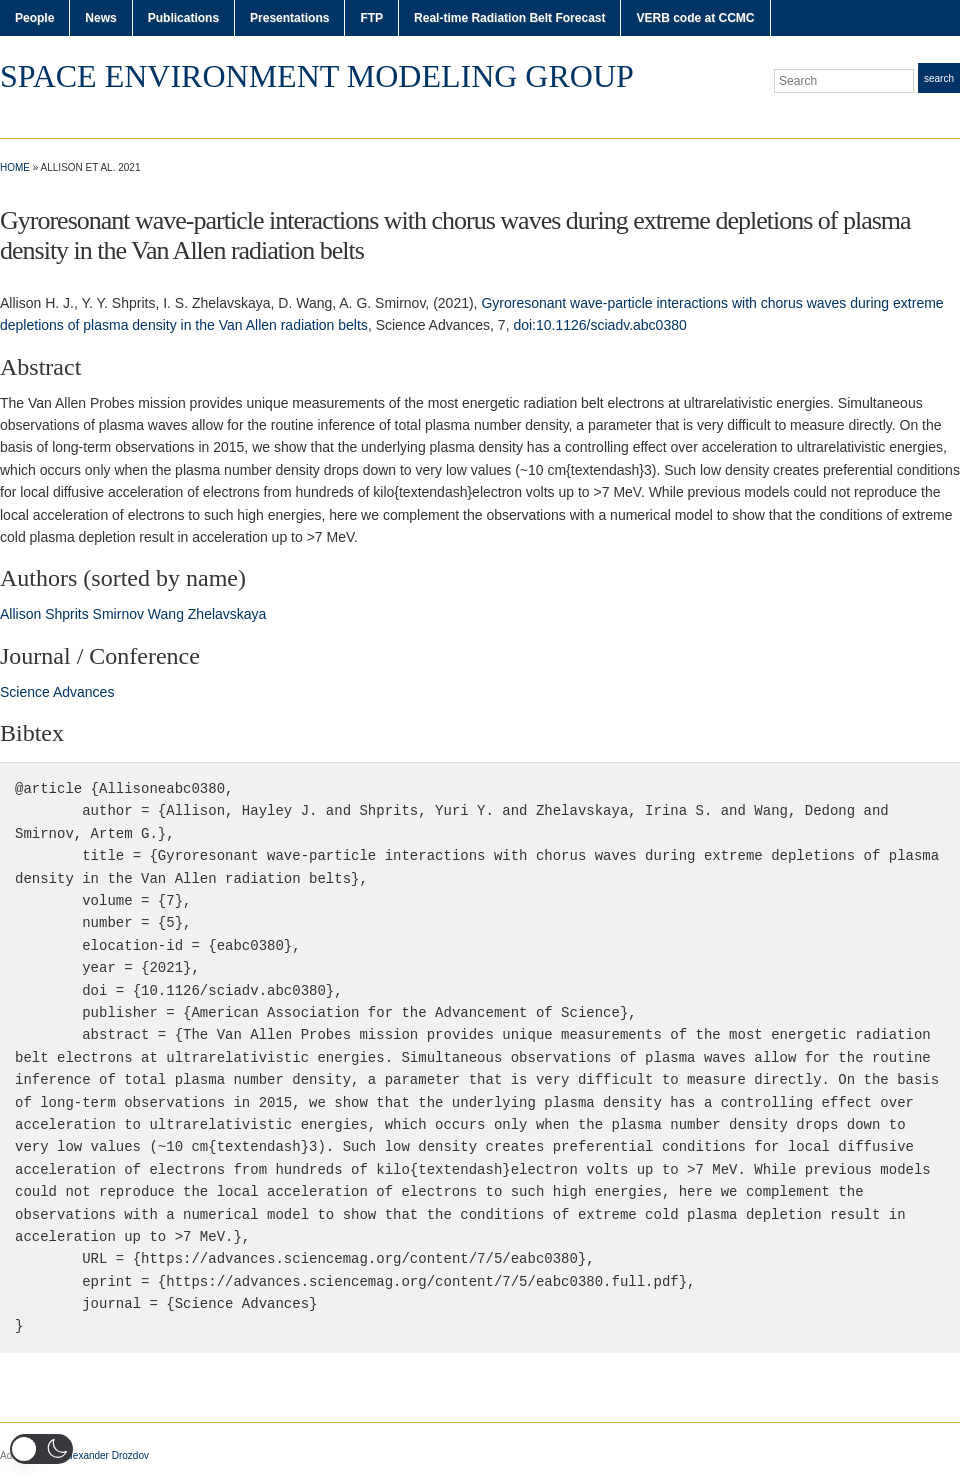 This screenshot has height=1474, width=960. I want to click on Shprits, so click(67, 614).